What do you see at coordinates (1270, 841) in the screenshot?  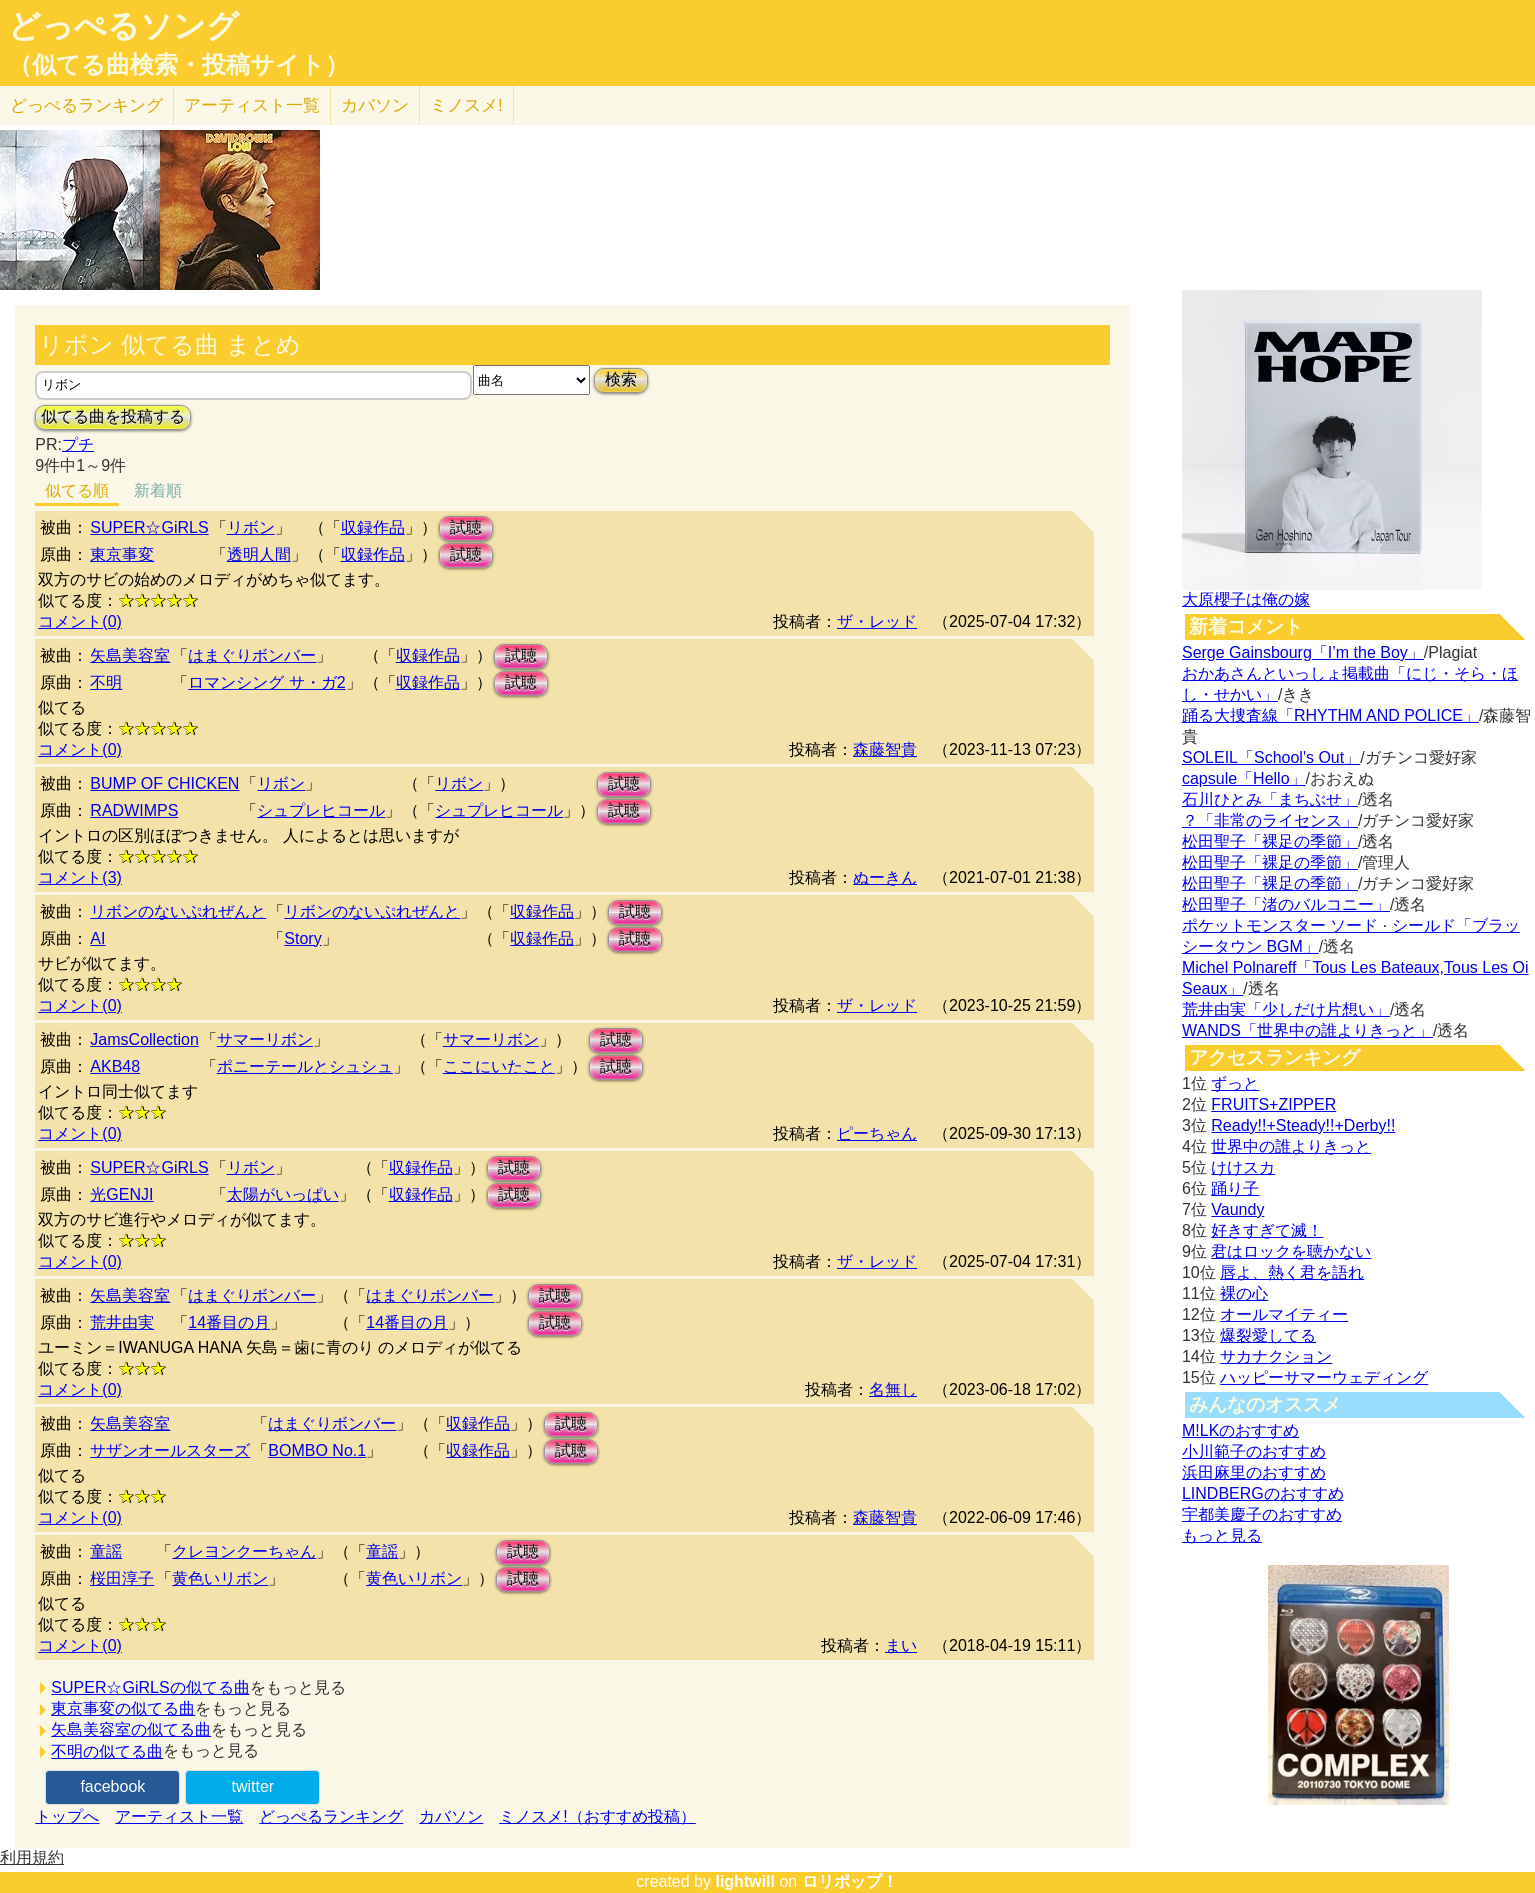 I see `松田聖子「裸足の季節」` at bounding box center [1270, 841].